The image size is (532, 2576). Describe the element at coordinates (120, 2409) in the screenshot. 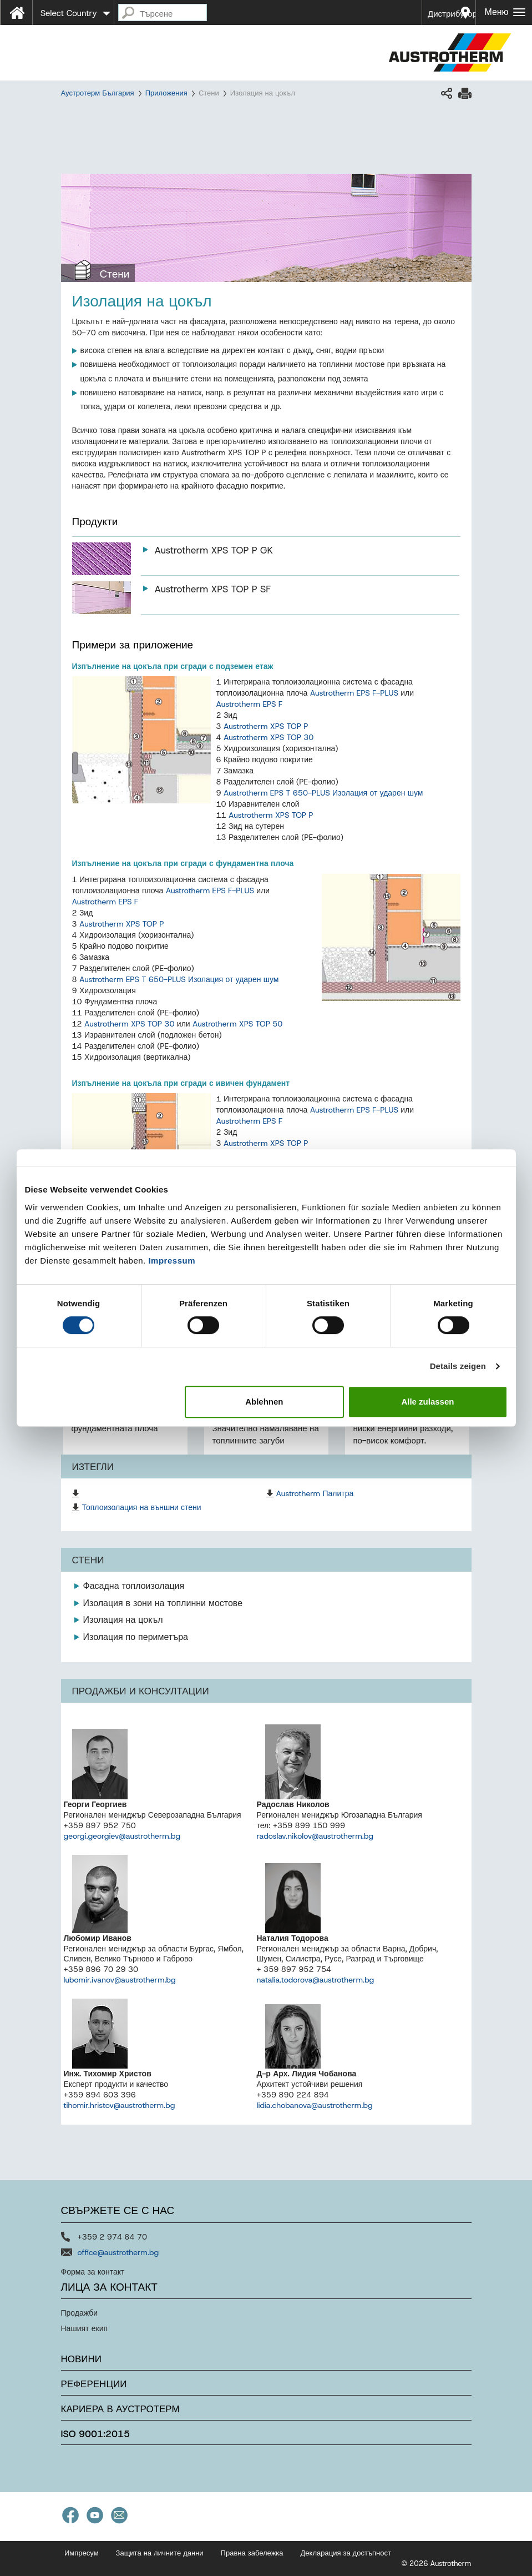

I see `Кариера в Аустротерм` at that location.